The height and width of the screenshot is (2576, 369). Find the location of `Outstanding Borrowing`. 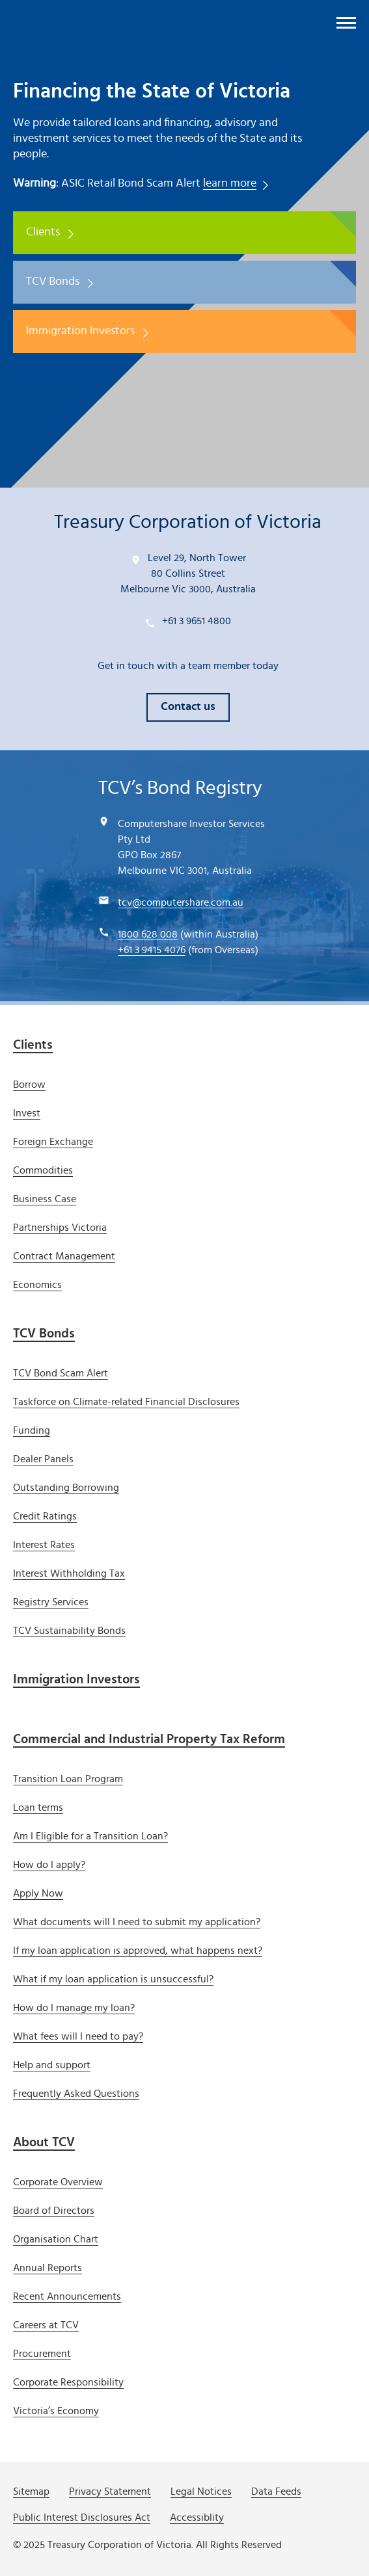

Outstanding Borrowing is located at coordinates (66, 1487).